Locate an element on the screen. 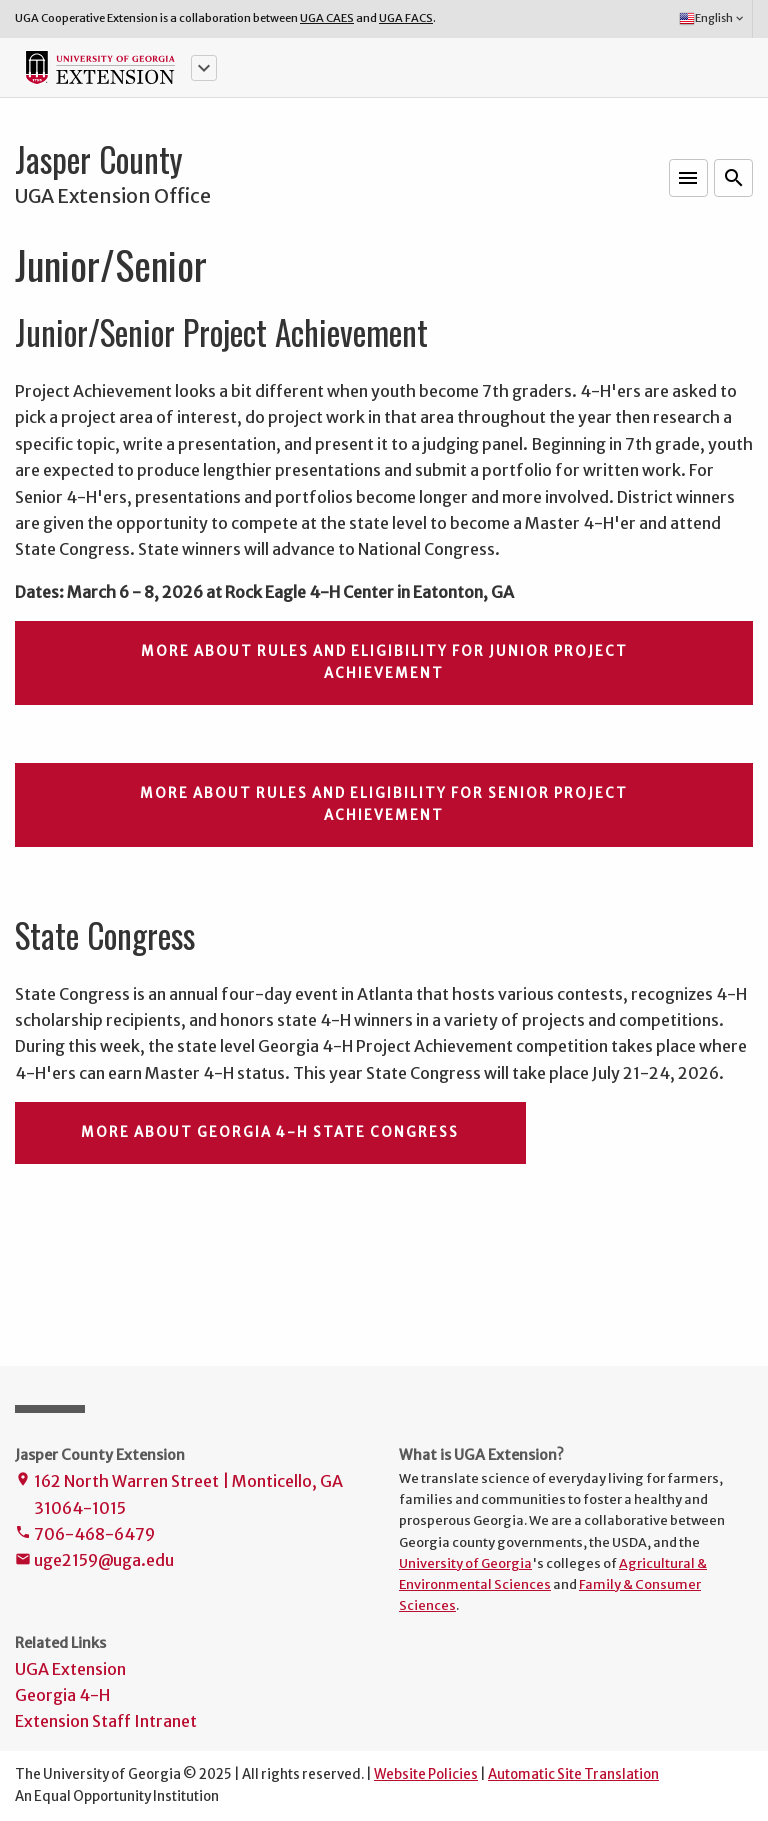 The width and height of the screenshot is (768, 1821). University of Georgia is located at coordinates (465, 1563).